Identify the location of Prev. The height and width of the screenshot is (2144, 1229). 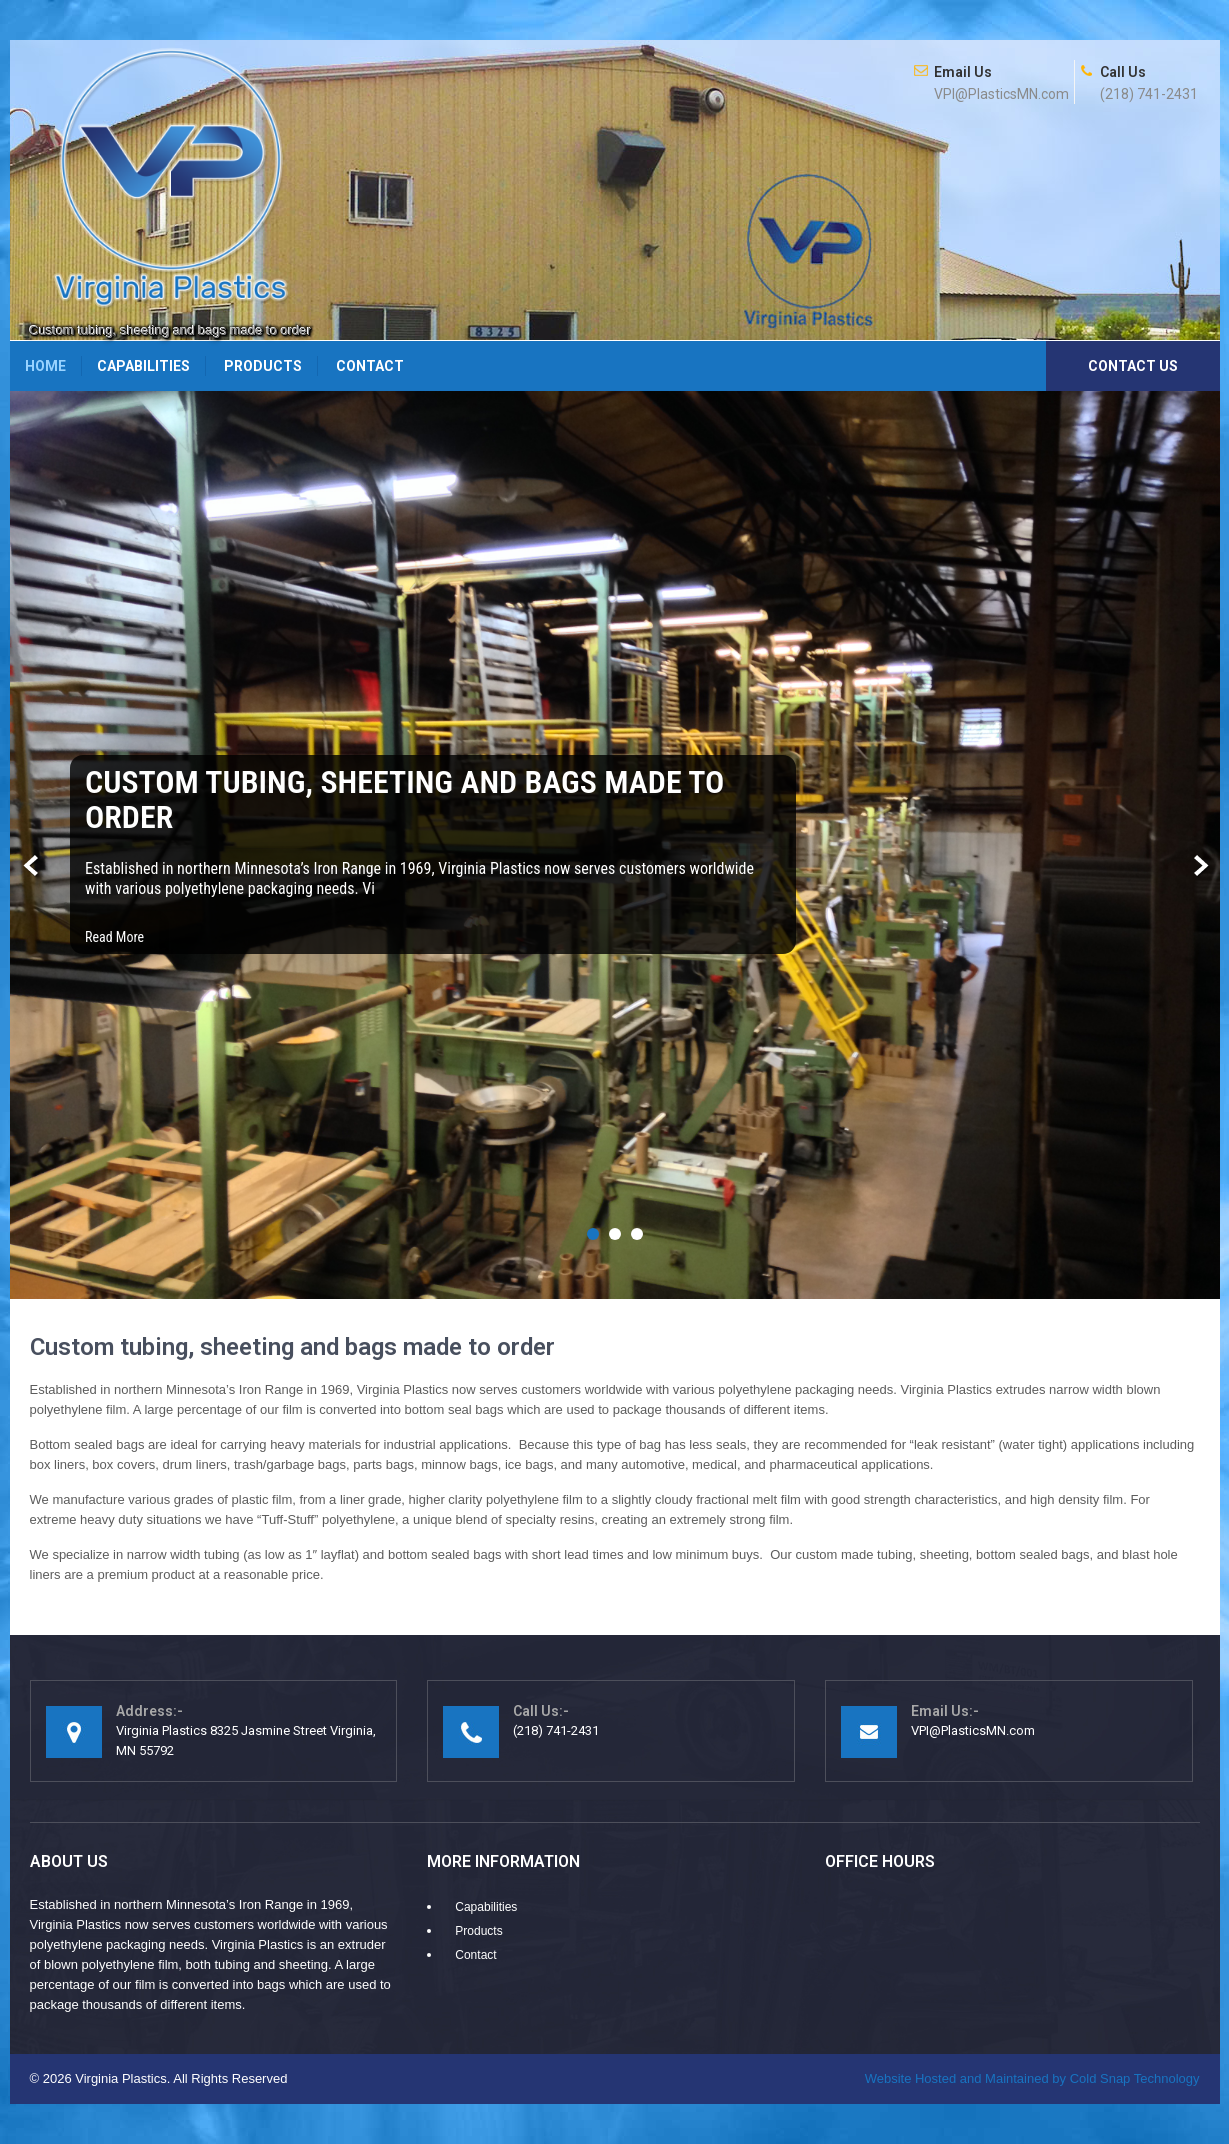
(31, 866).